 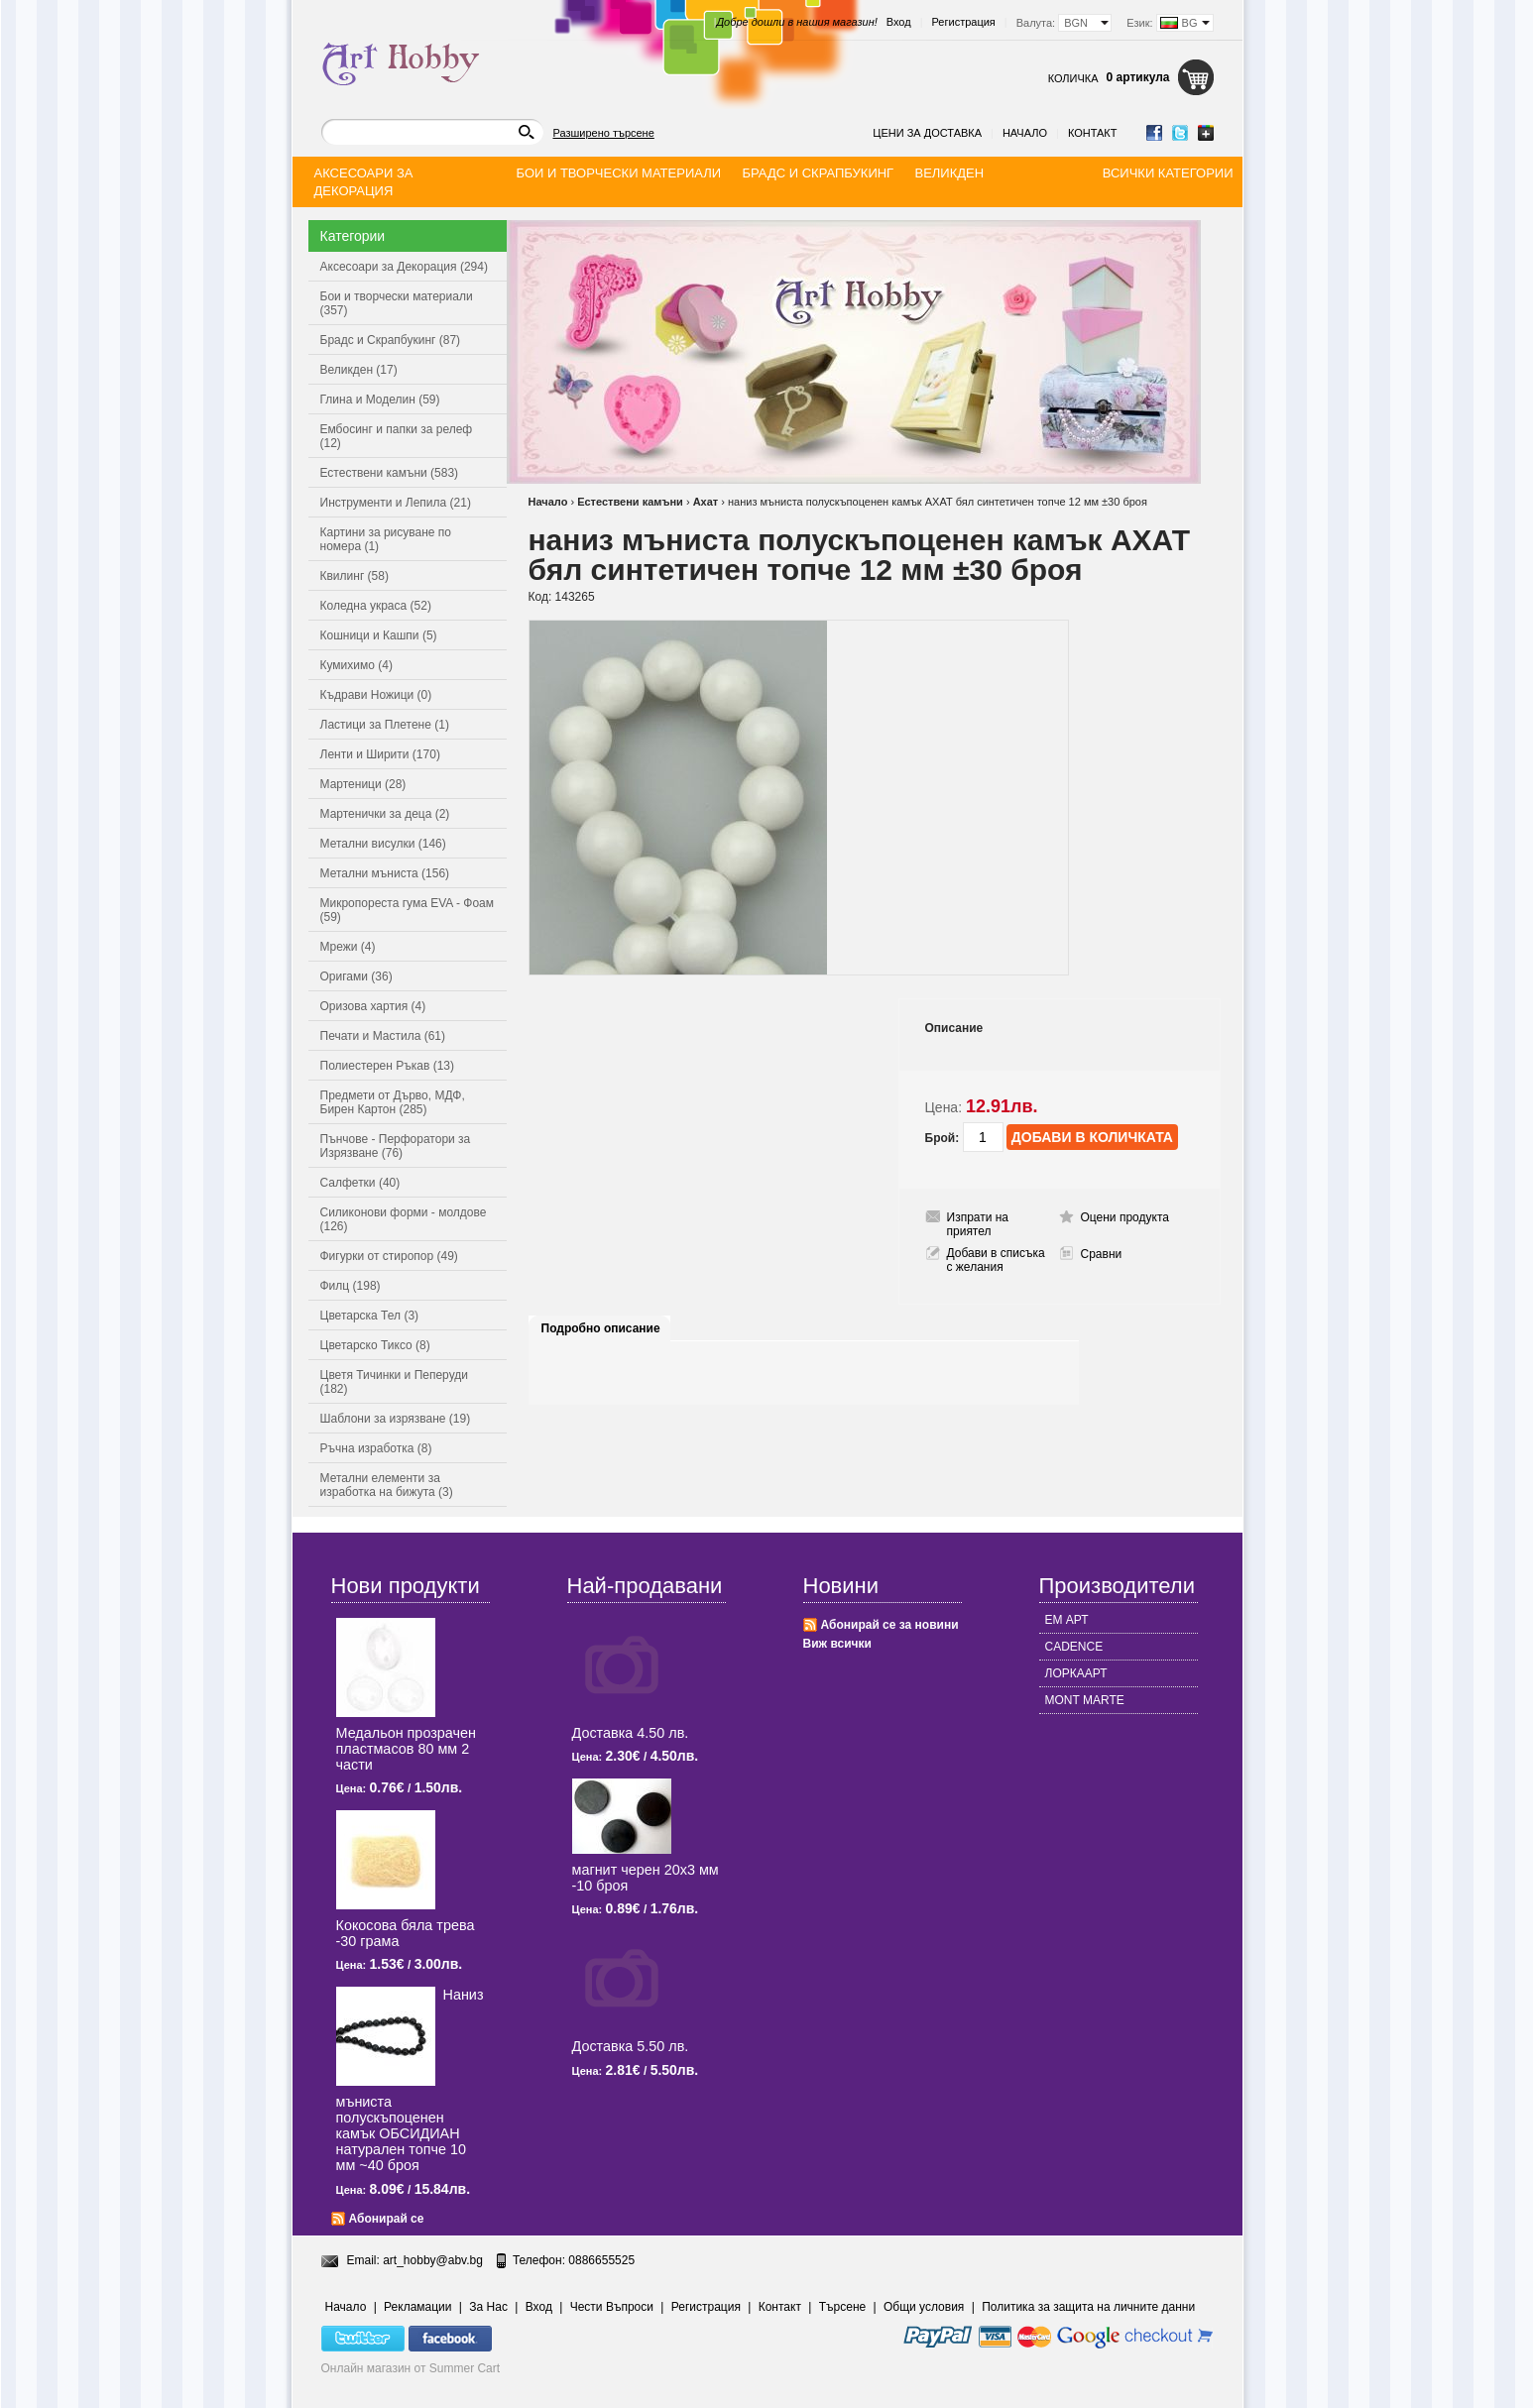 What do you see at coordinates (390, 340) in the screenshot?
I see `Брадс и Скрапбукинг (87)` at bounding box center [390, 340].